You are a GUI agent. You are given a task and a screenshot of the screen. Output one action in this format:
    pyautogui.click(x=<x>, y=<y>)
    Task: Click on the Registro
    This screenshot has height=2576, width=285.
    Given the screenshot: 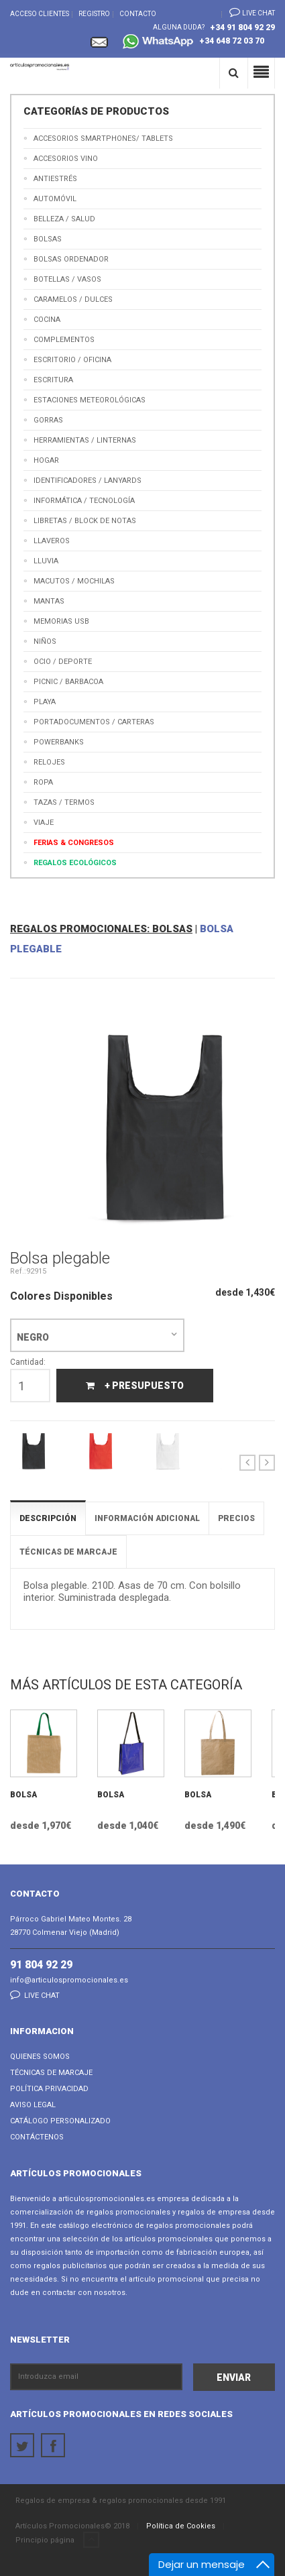 What is the action you would take?
    pyautogui.click(x=94, y=13)
    